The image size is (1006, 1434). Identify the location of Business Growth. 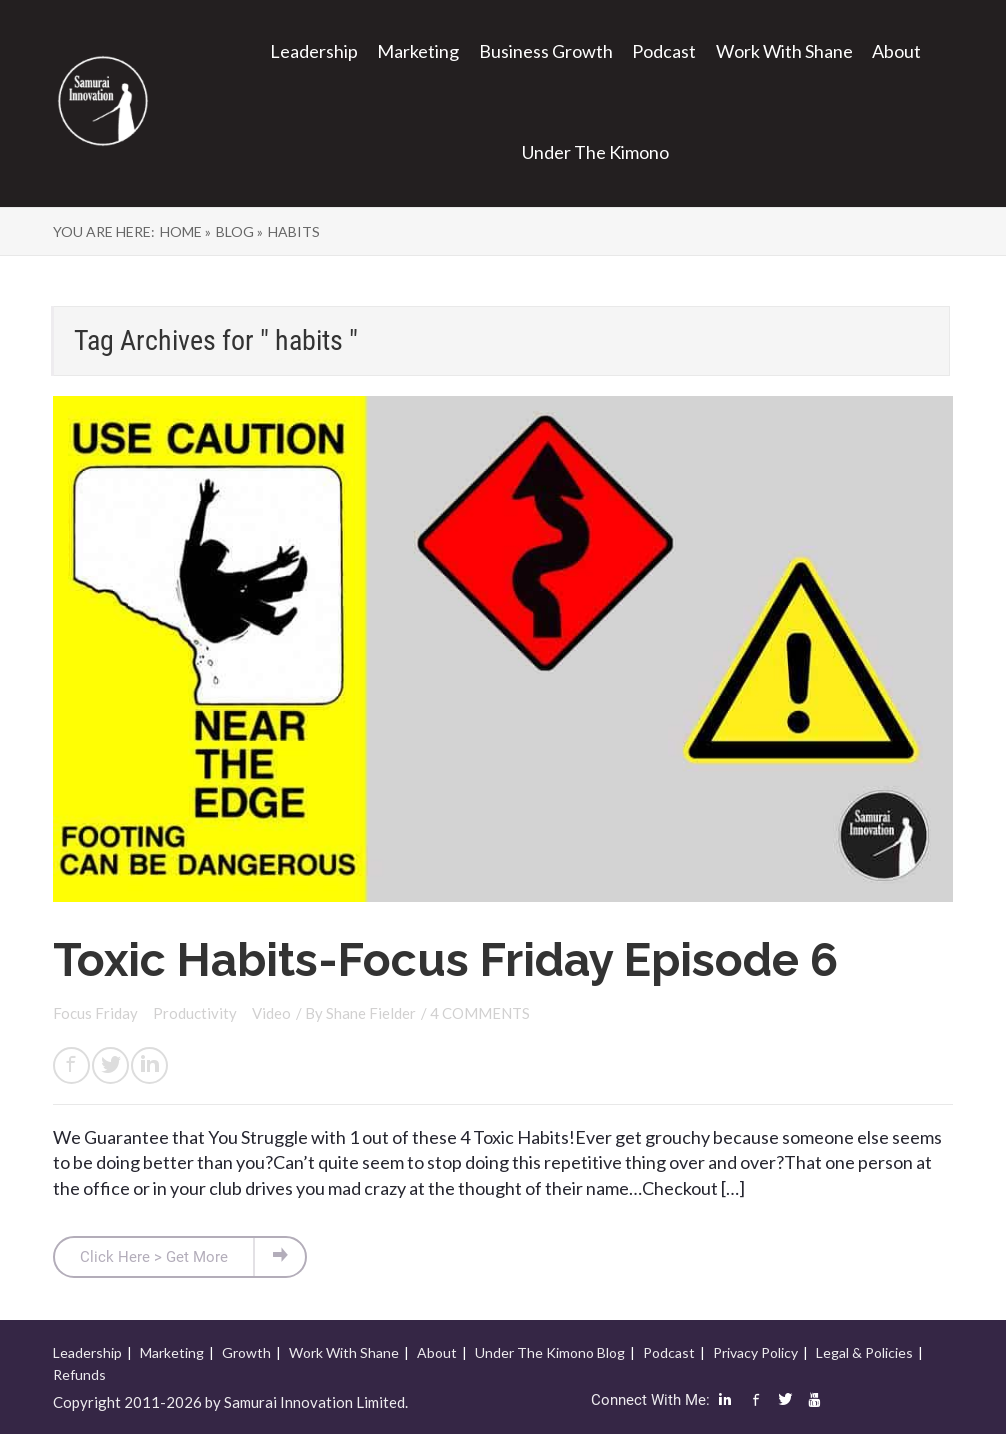
(546, 51).